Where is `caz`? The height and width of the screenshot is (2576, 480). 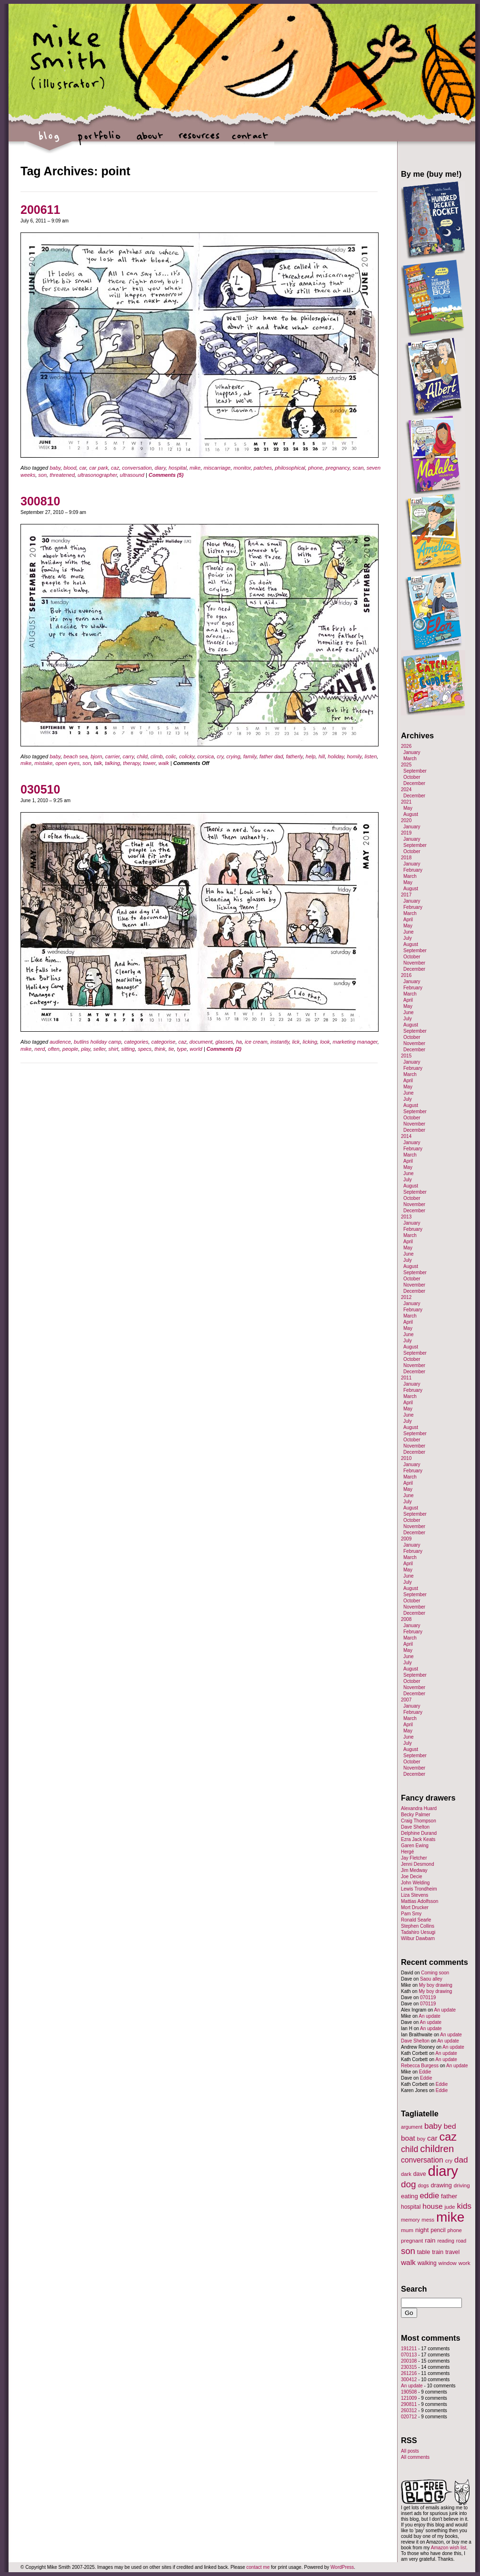
caz is located at coordinates (115, 468).